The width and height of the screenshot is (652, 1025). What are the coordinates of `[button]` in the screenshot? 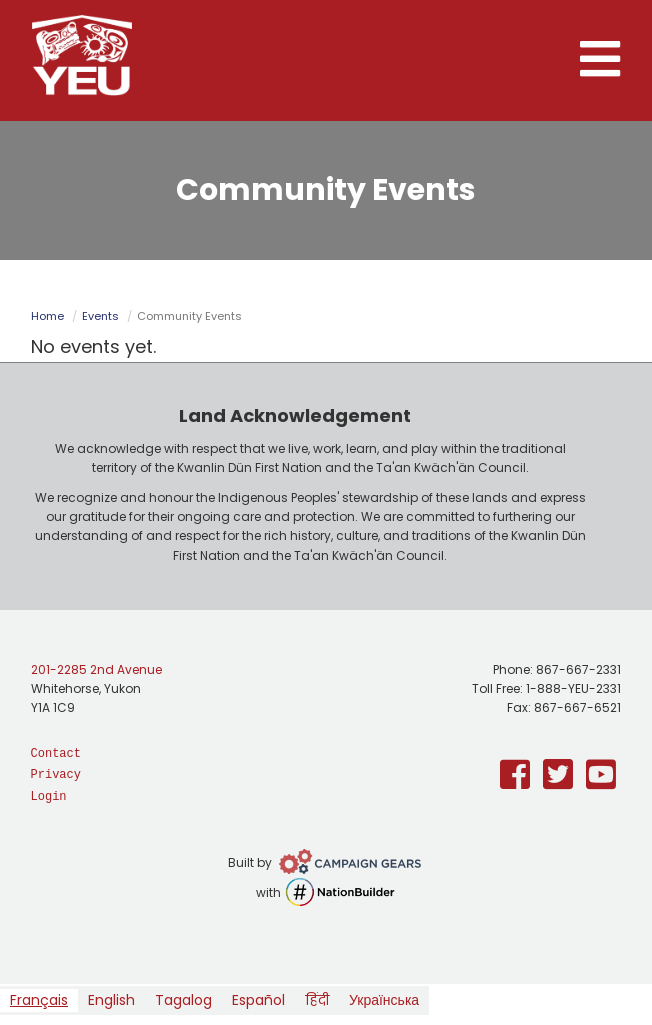 It's located at (600, 60).